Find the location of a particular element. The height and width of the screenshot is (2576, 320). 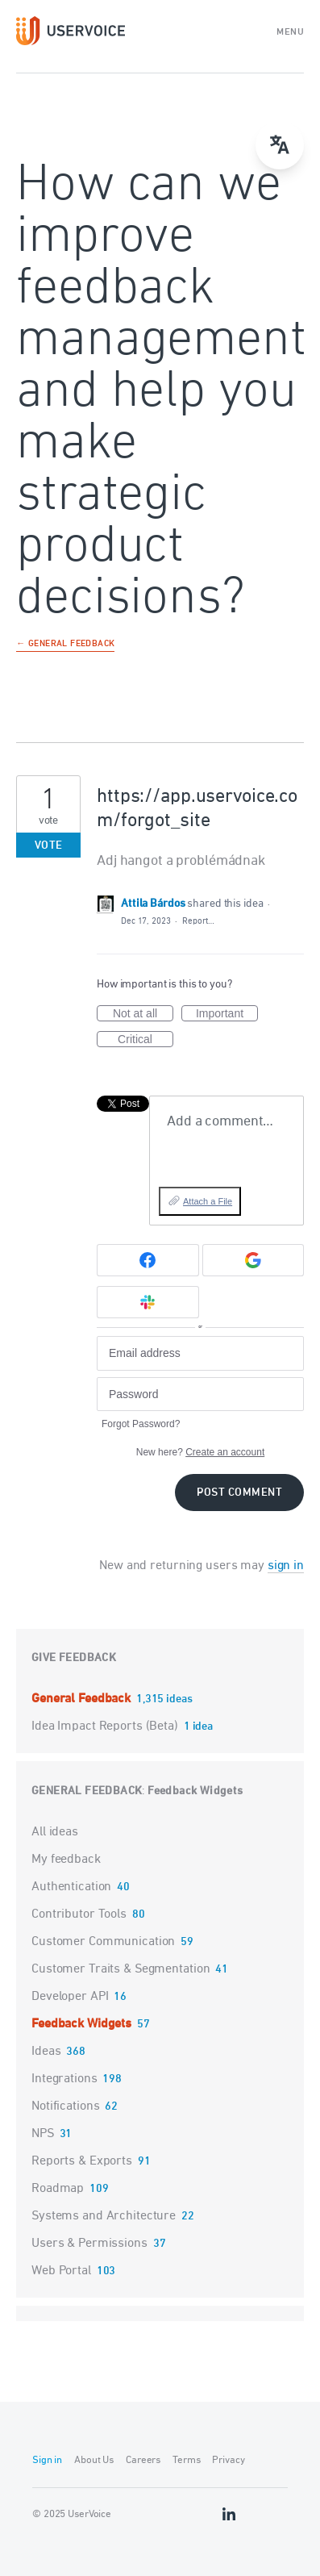

[Email address] is located at coordinates (200, 1353).